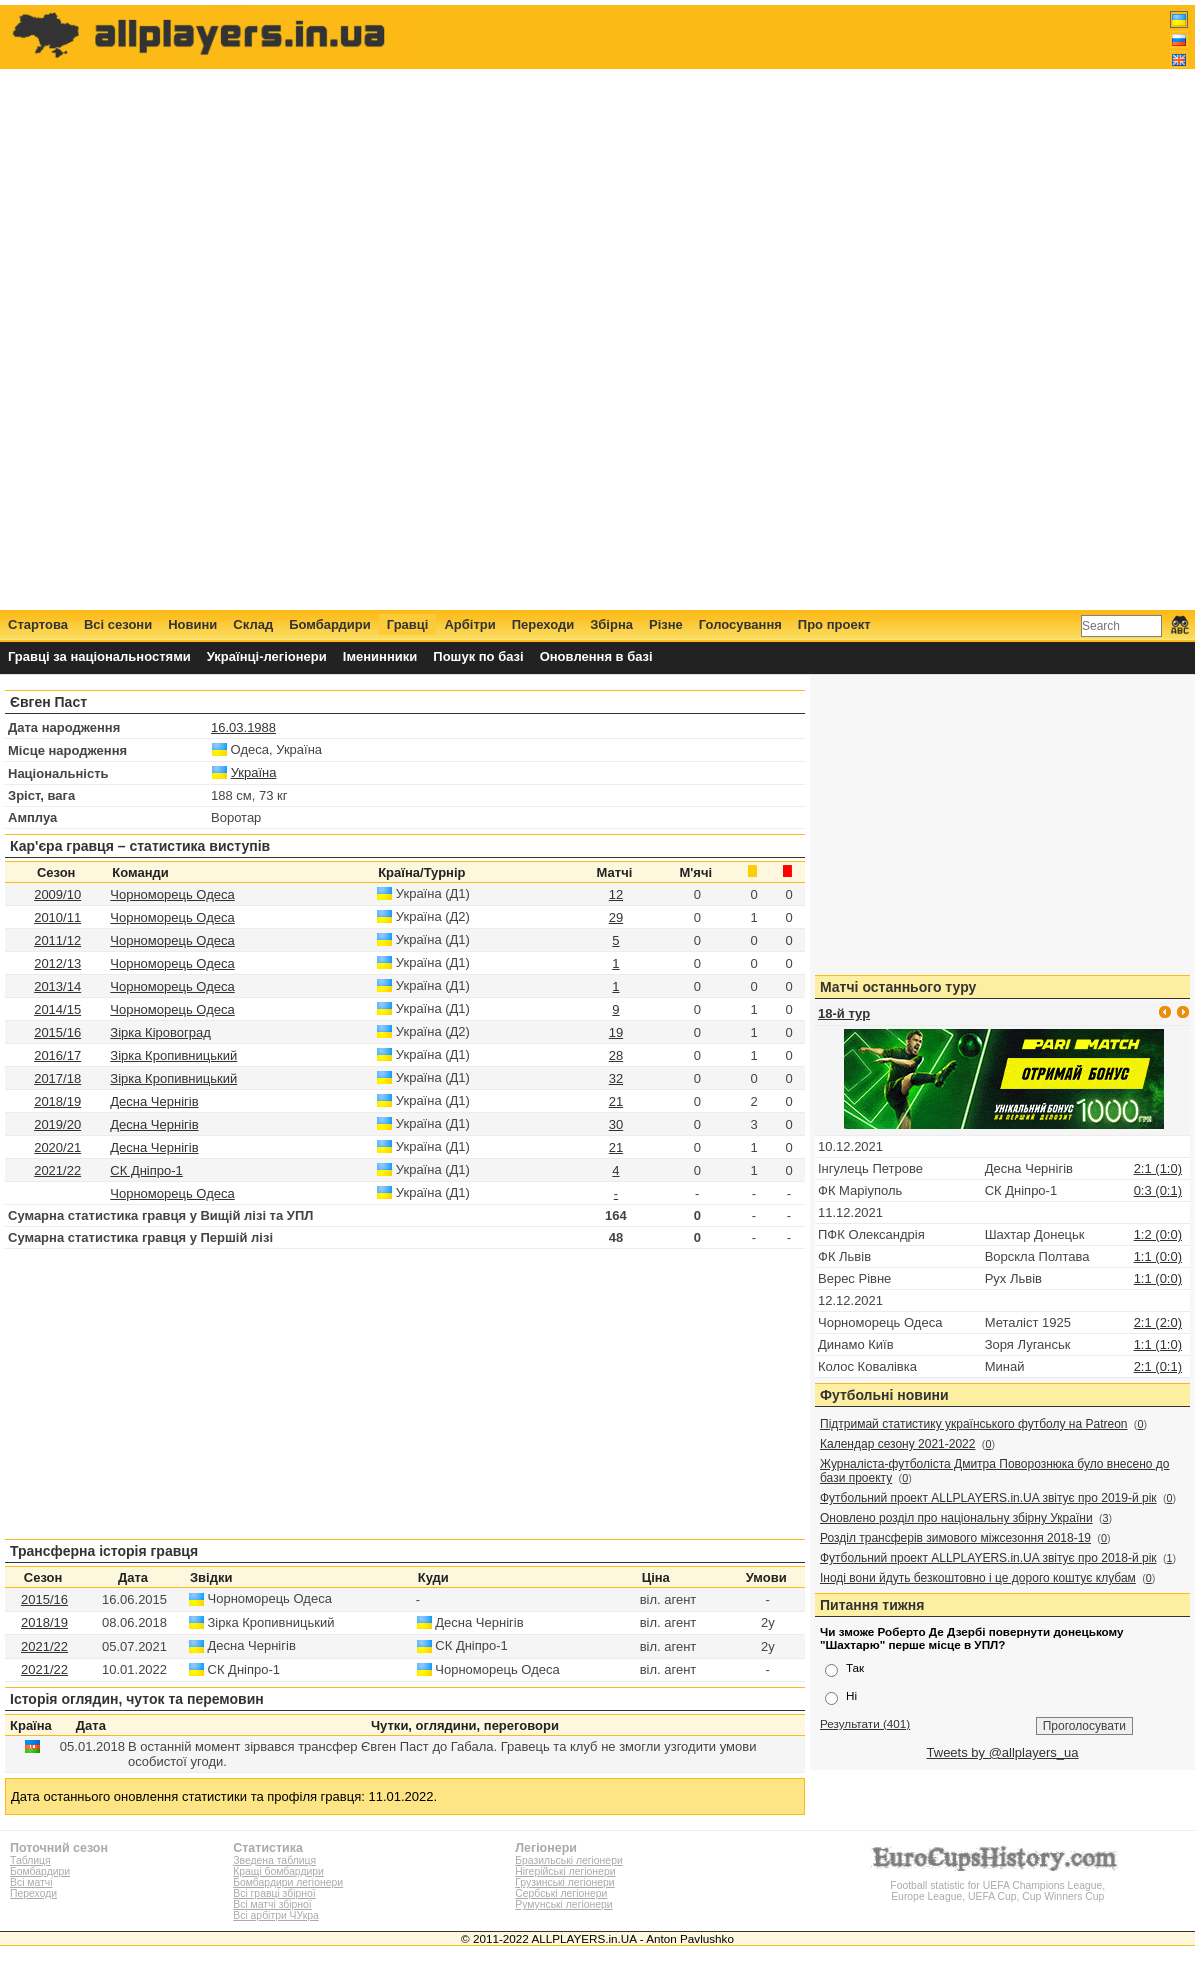 This screenshot has width=1195, height=1961. Describe the element at coordinates (57, 1170) in the screenshot. I see `2021/22` at that location.